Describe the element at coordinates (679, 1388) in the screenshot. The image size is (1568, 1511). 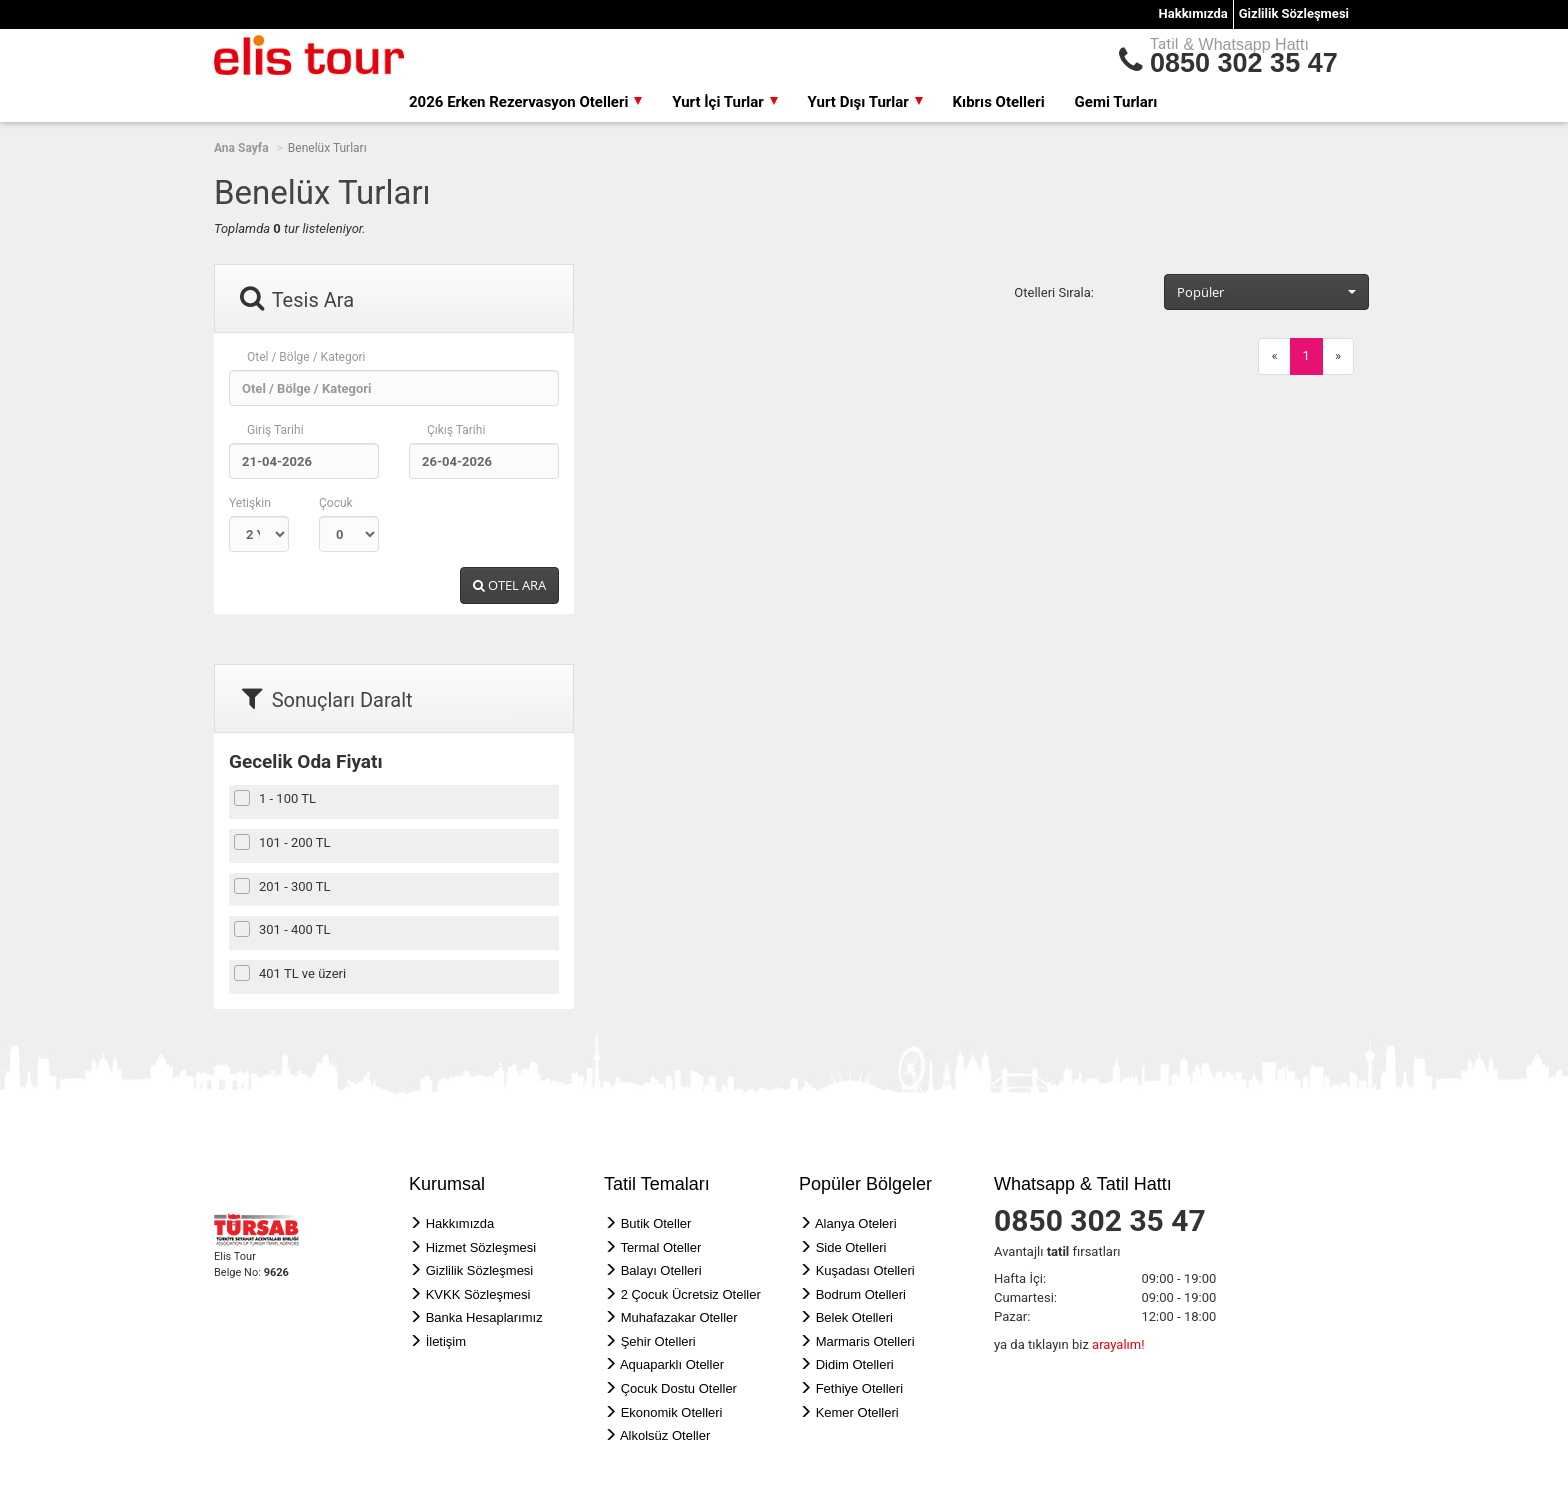
I see `Çocuk Dostu Oteller` at that location.